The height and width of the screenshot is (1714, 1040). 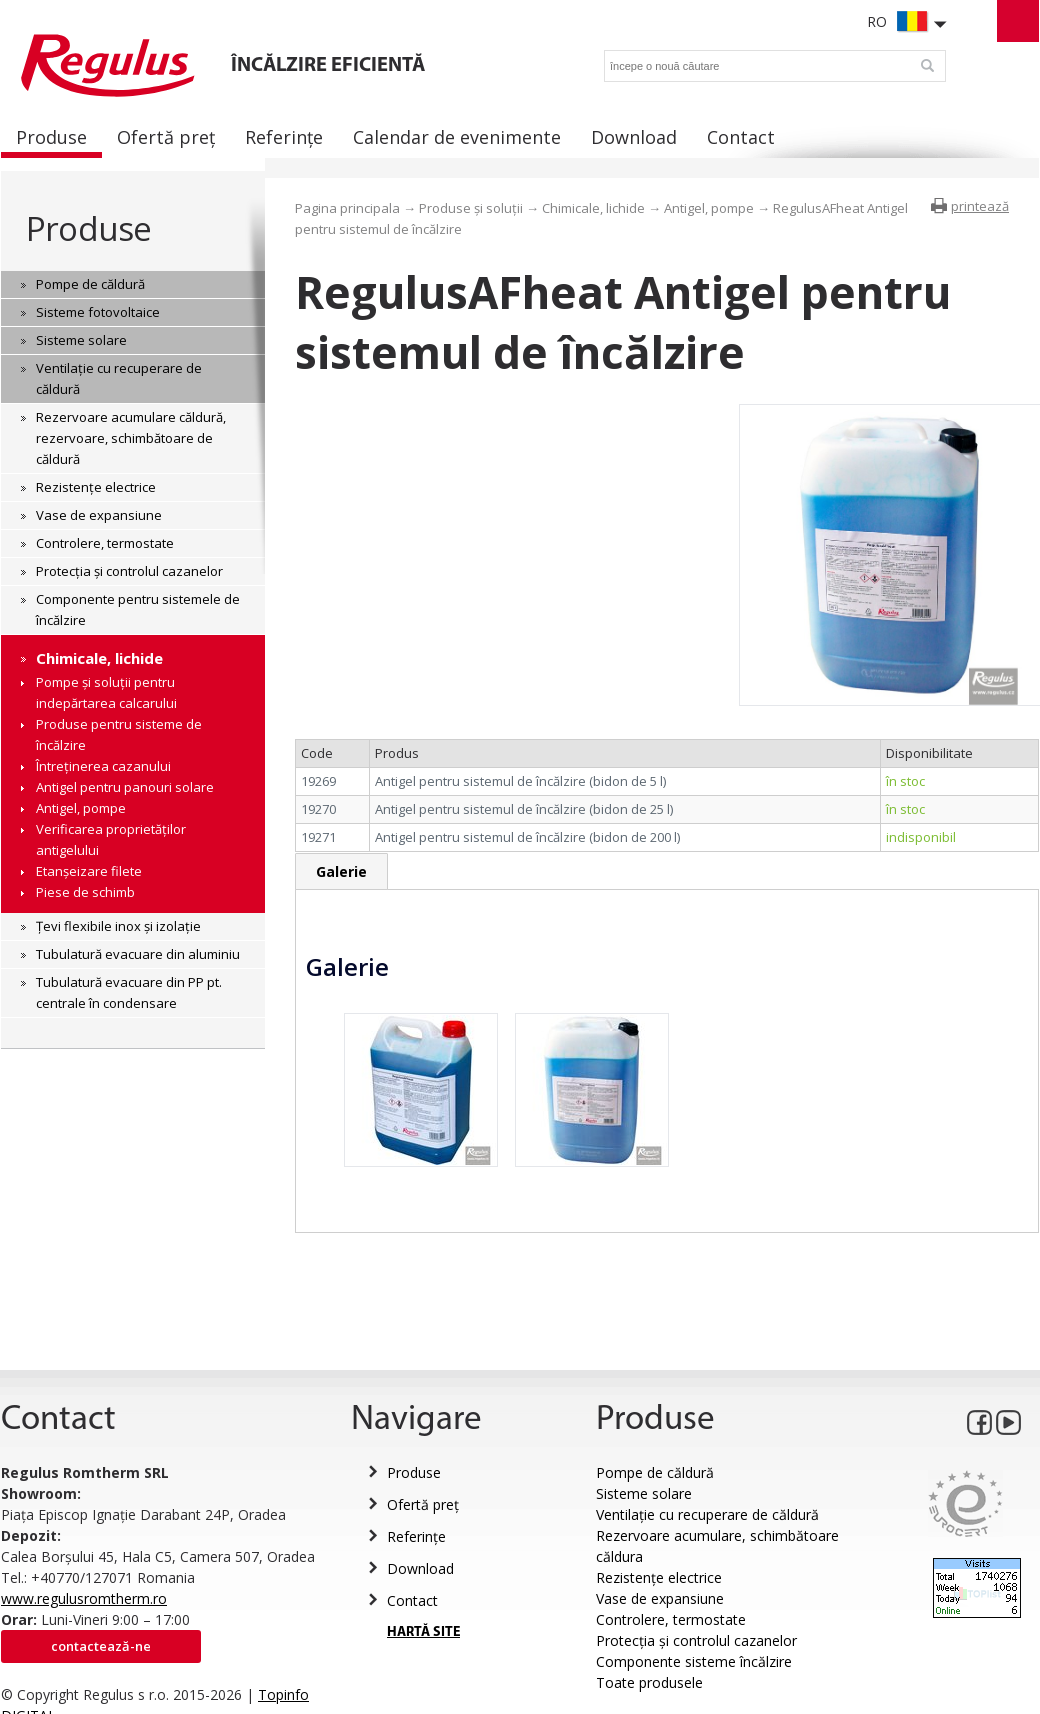 What do you see at coordinates (965, 1503) in the screenshot?
I see `Eurocert` at bounding box center [965, 1503].